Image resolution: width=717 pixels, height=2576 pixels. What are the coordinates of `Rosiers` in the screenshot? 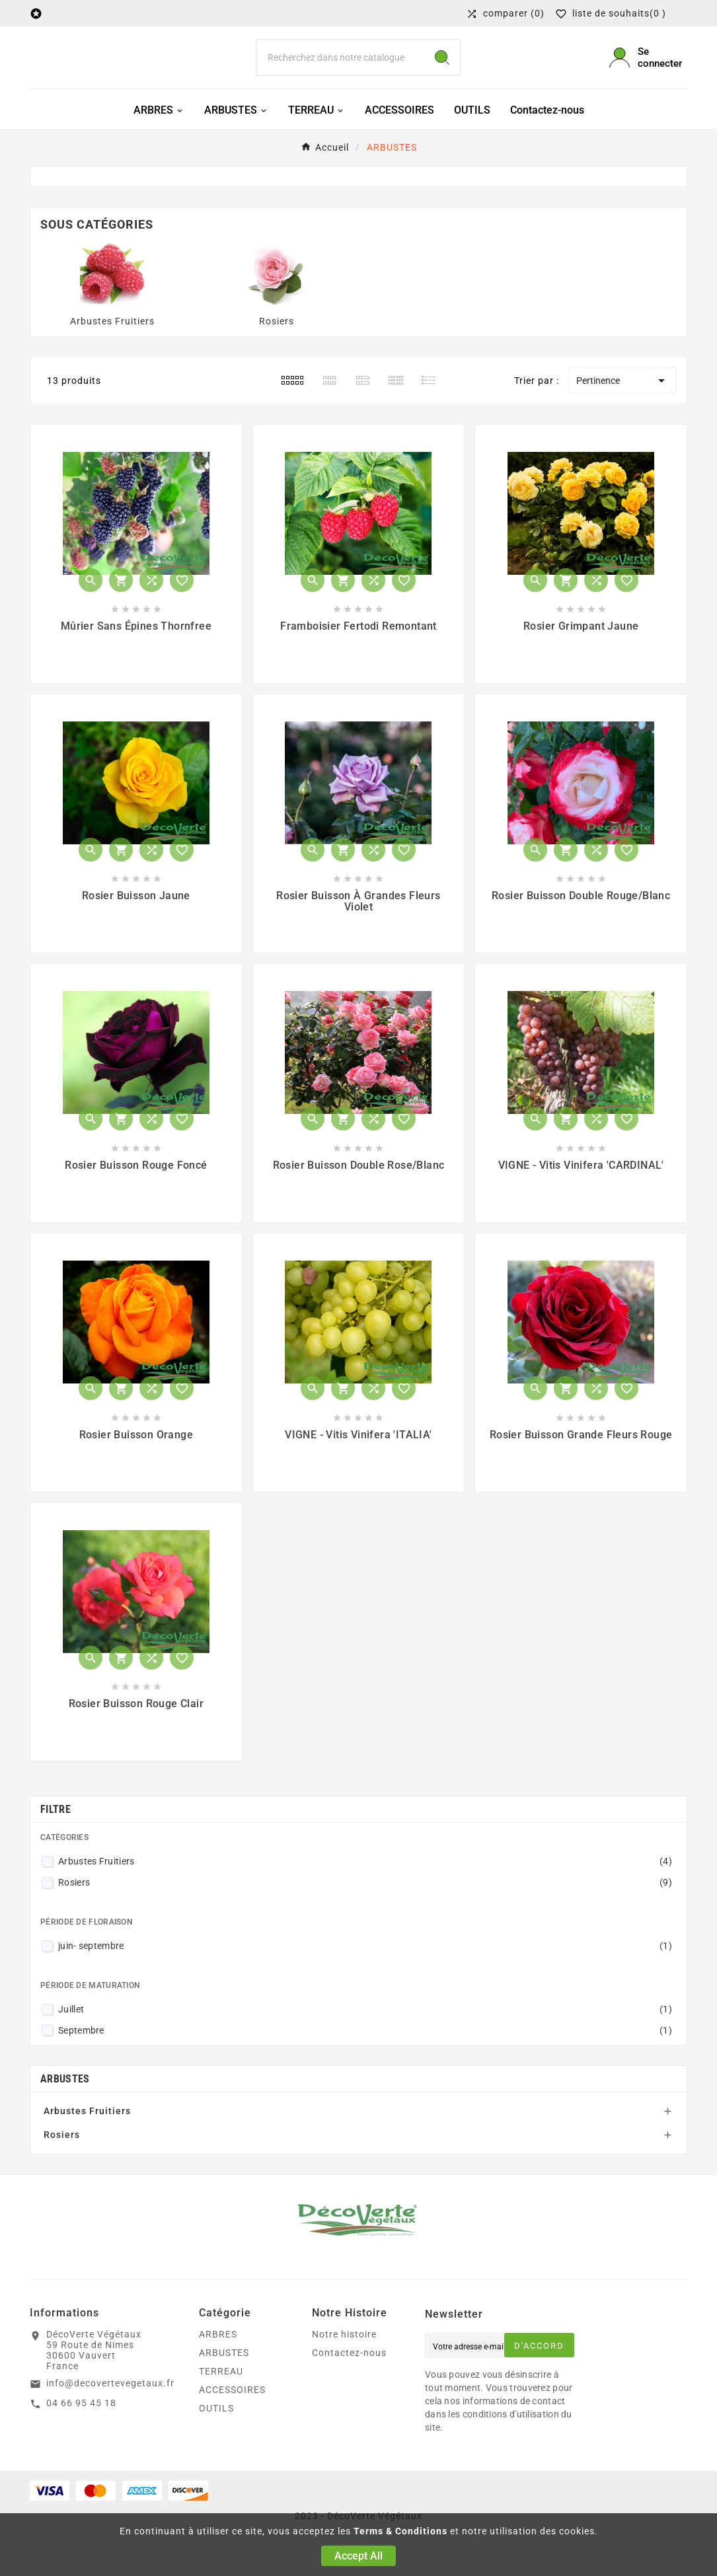 It's located at (276, 355).